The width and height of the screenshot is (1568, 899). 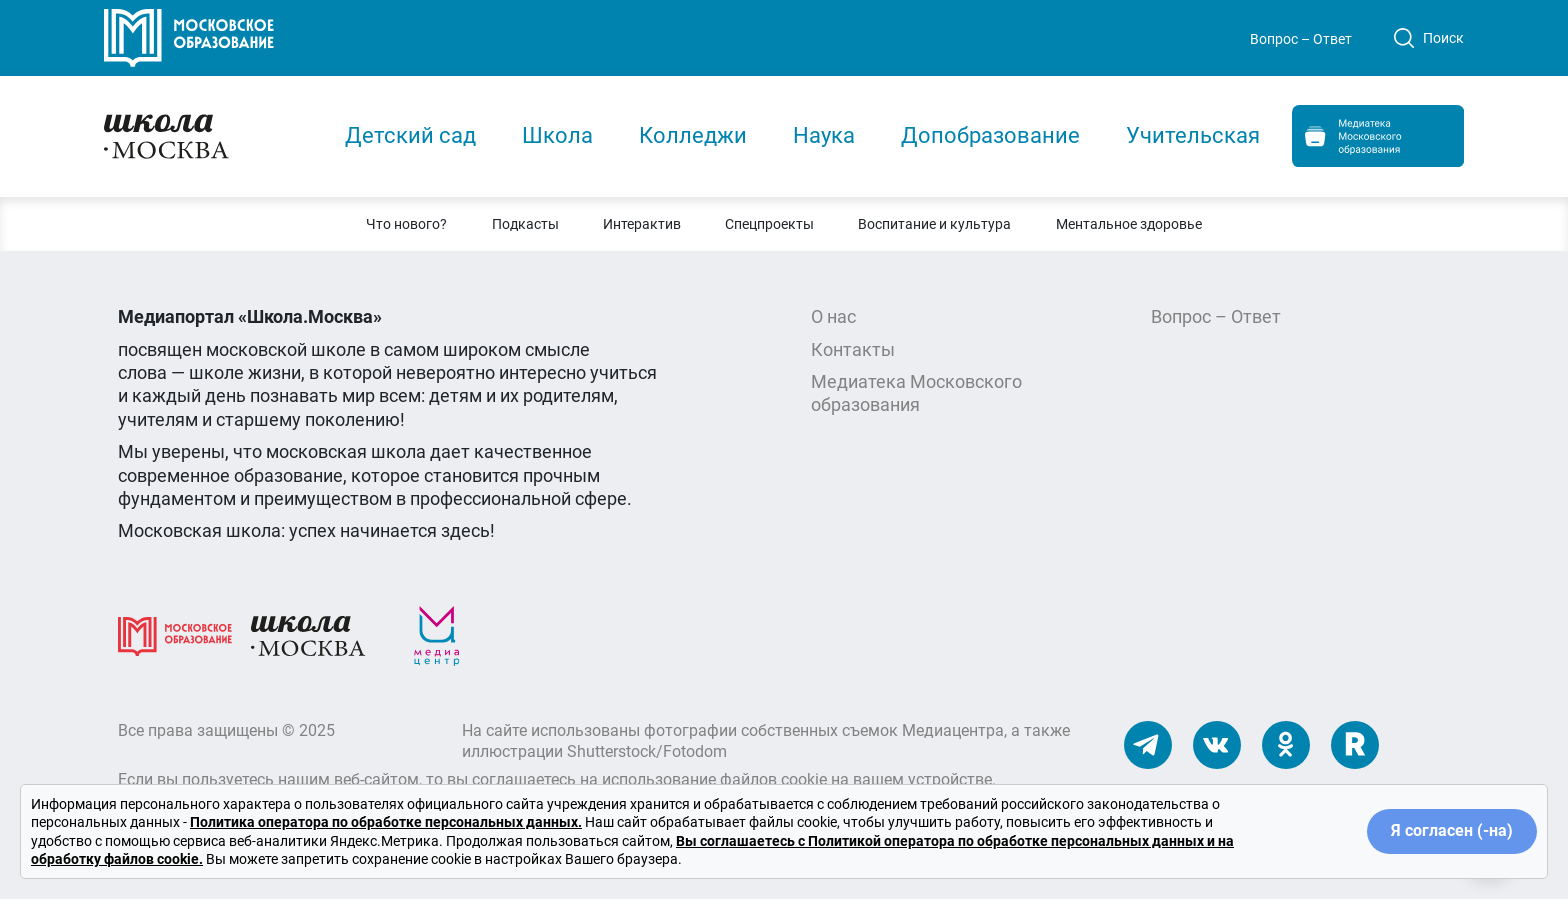 What do you see at coordinates (557, 135) in the screenshot?
I see `Школа` at bounding box center [557, 135].